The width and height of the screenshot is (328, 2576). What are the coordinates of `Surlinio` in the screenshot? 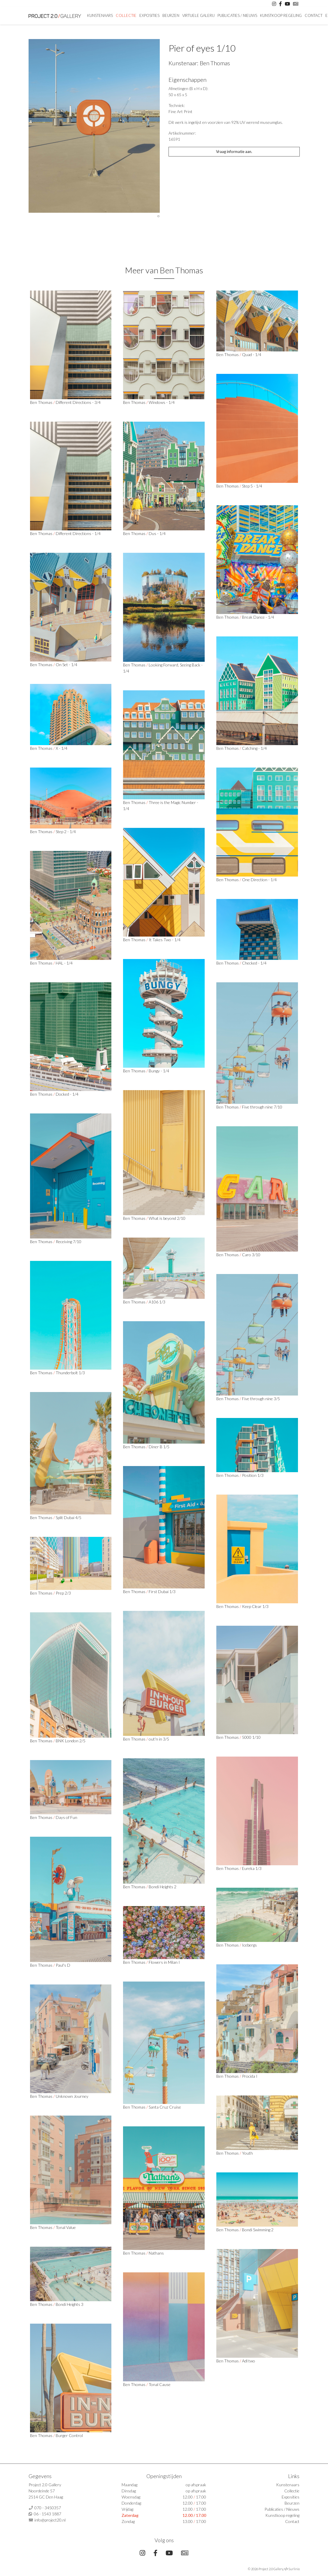 It's located at (294, 2569).